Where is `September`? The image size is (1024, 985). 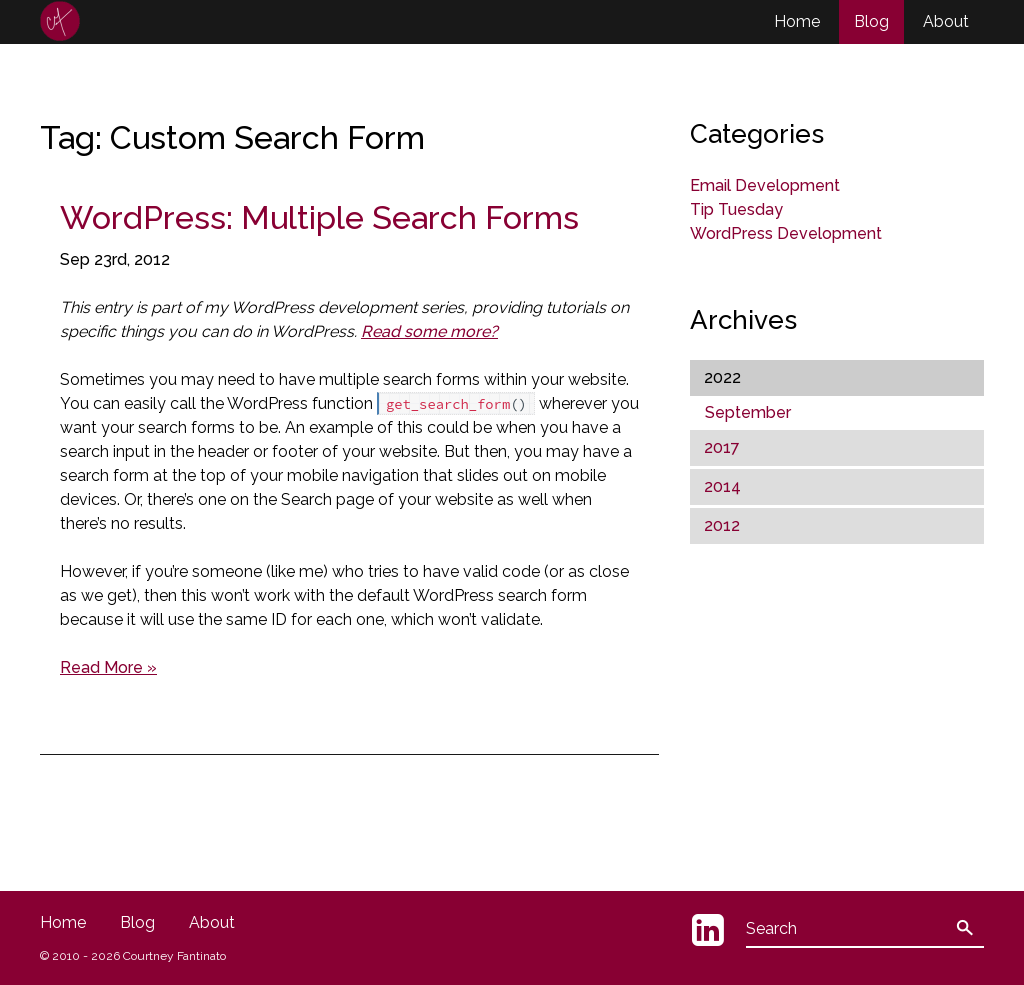
September is located at coordinates (748, 412).